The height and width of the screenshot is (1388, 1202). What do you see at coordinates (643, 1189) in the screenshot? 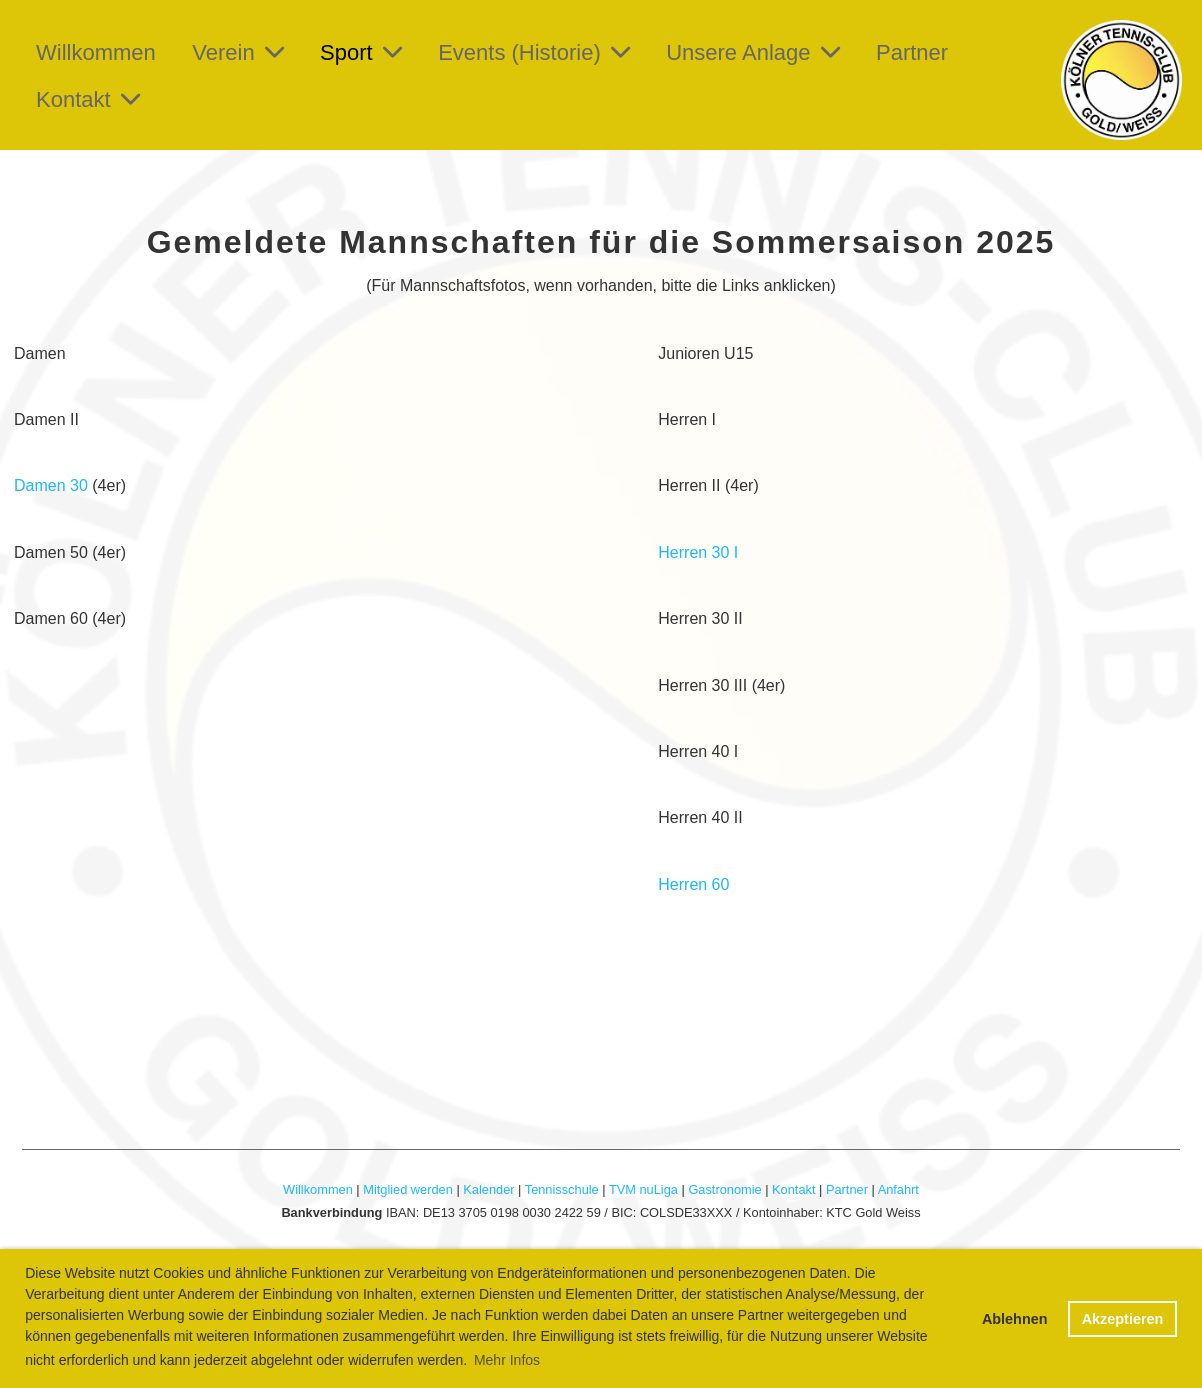
I see `TVM nuLiga` at bounding box center [643, 1189].